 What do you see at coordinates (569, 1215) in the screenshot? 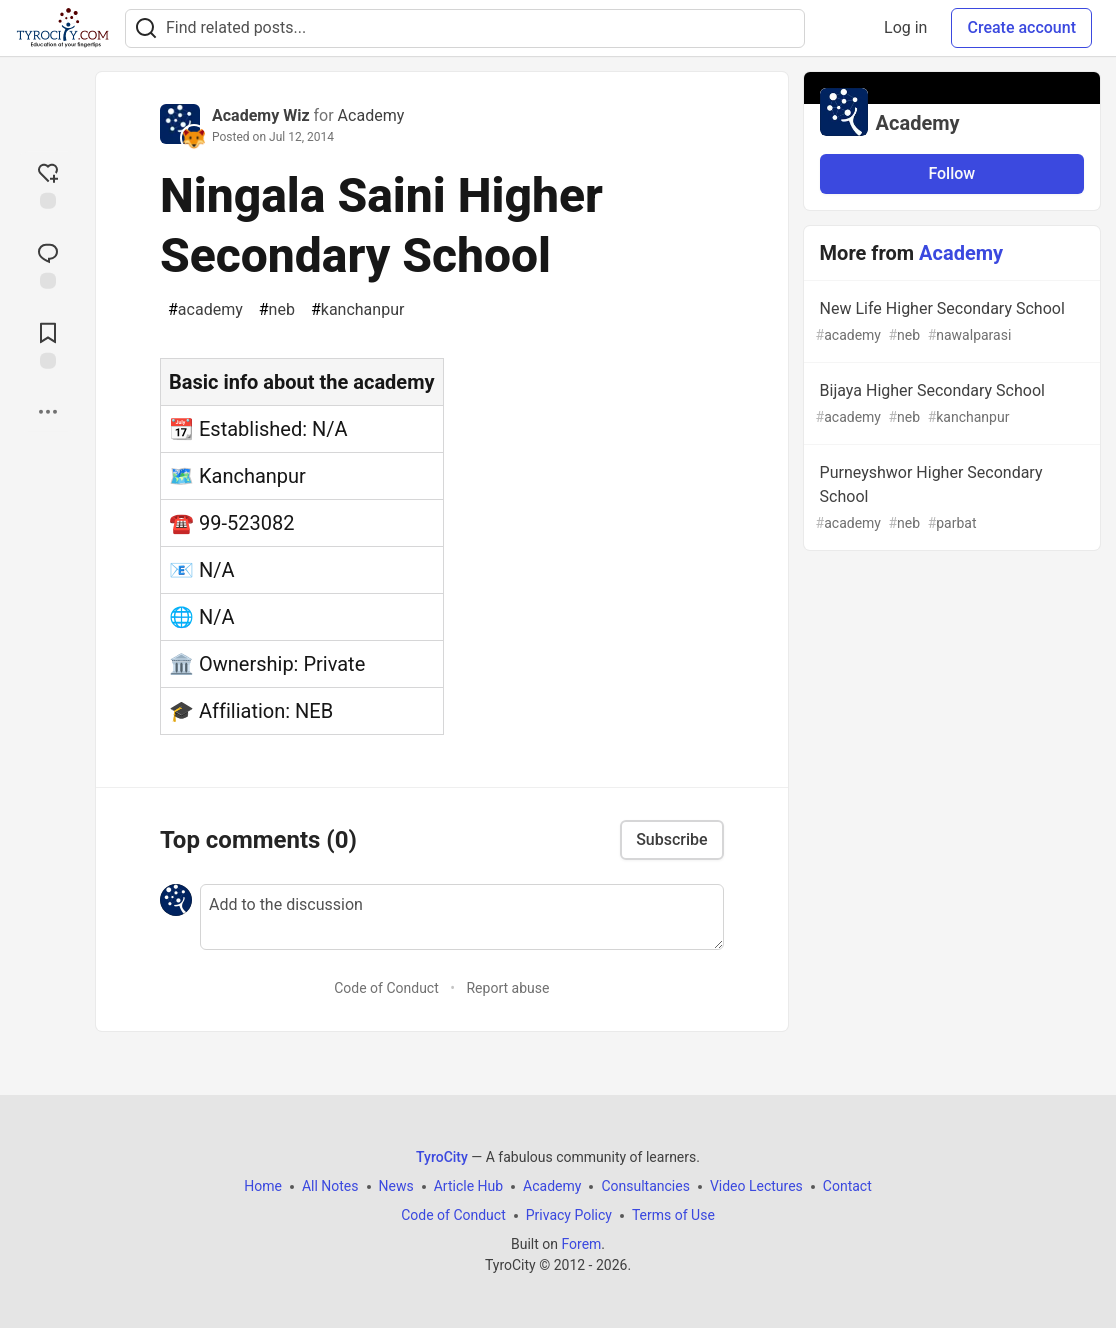
I see `Privacy Policy` at bounding box center [569, 1215].